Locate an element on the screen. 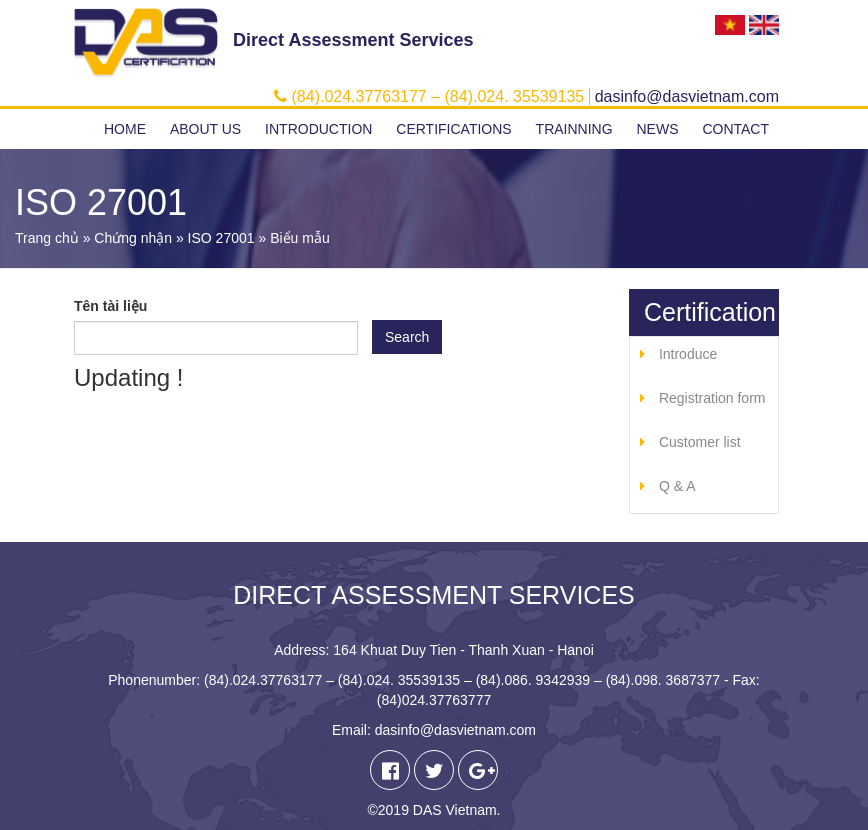  Introduction is located at coordinates (318, 129).